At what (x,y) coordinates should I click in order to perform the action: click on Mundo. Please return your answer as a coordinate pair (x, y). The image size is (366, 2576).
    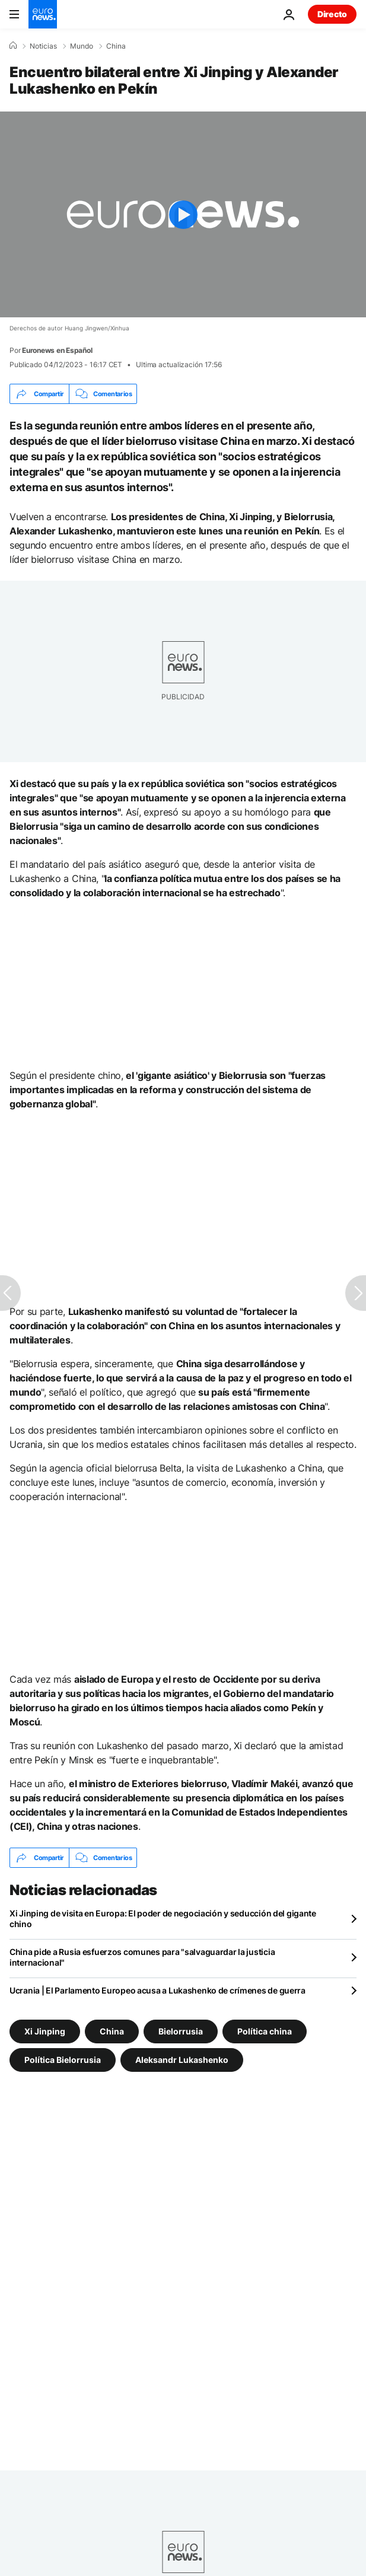
    Looking at the image, I should click on (81, 46).